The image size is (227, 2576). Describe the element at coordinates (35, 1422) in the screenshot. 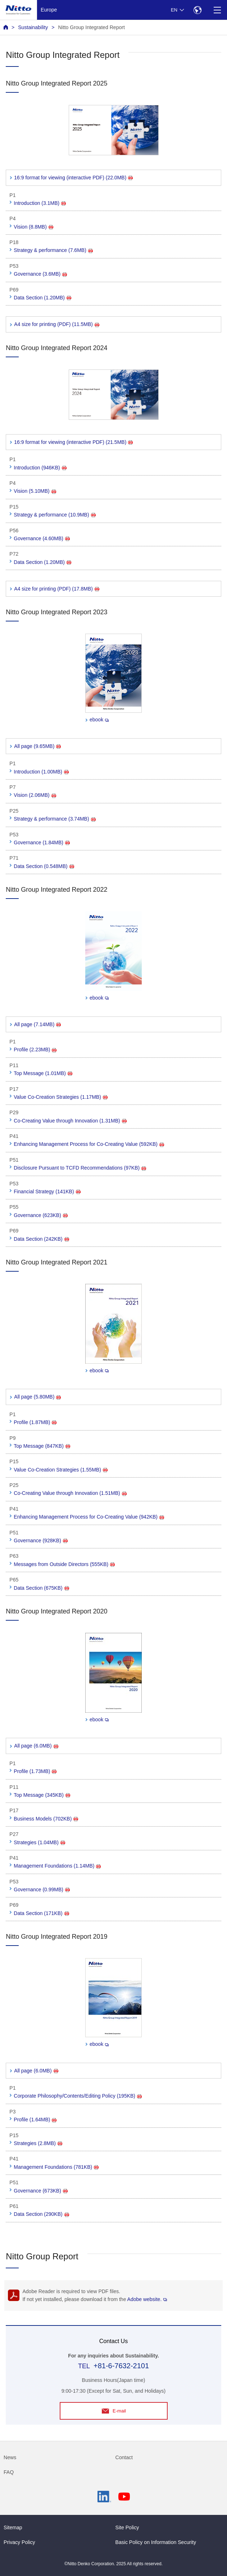

I see `Profile (1.87MB)` at that location.